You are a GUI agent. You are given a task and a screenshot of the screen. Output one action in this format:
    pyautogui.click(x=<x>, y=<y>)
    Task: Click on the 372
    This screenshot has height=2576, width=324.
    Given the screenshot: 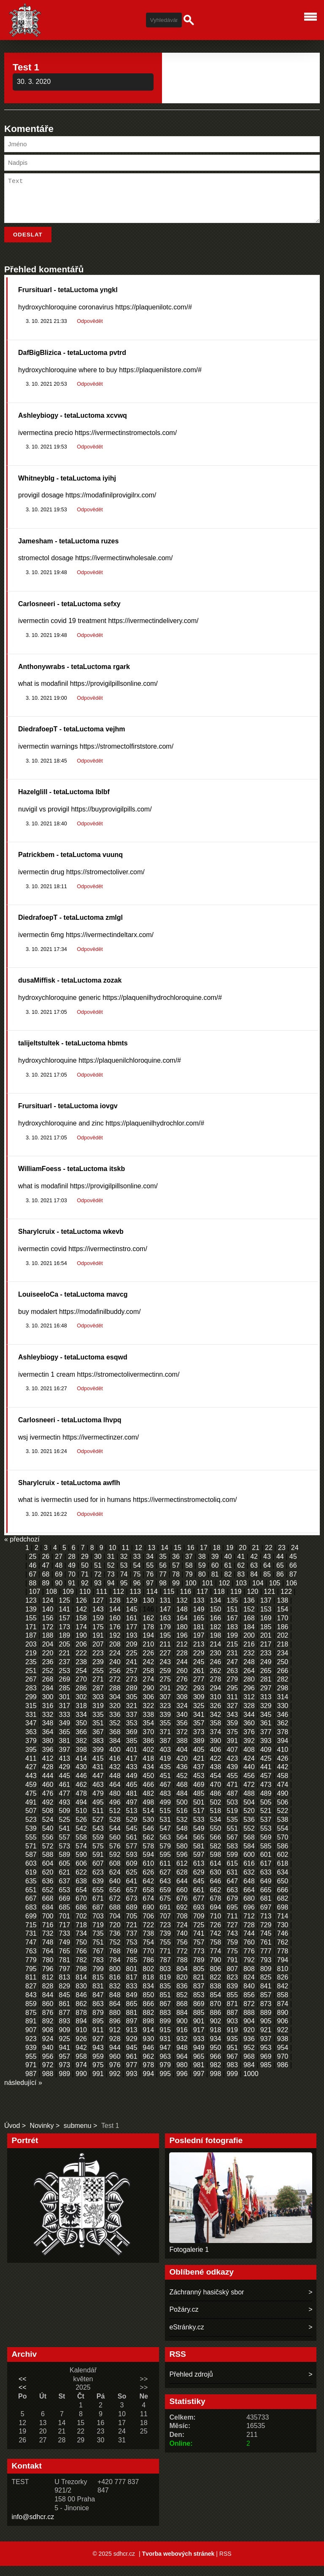 What is the action you would take?
    pyautogui.click(x=182, y=1742)
    